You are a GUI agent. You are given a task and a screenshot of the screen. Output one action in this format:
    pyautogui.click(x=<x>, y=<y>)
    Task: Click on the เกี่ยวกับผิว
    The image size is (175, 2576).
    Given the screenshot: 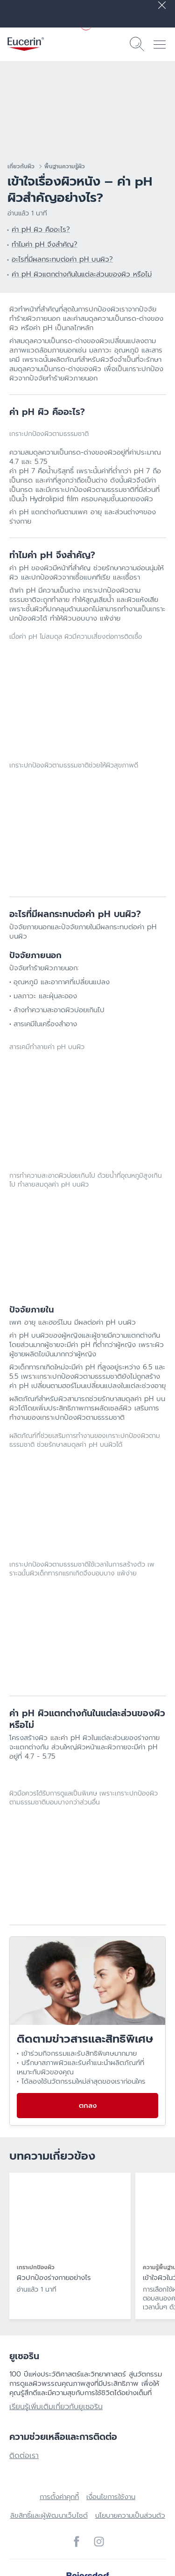 What is the action you would take?
    pyautogui.click(x=21, y=166)
    